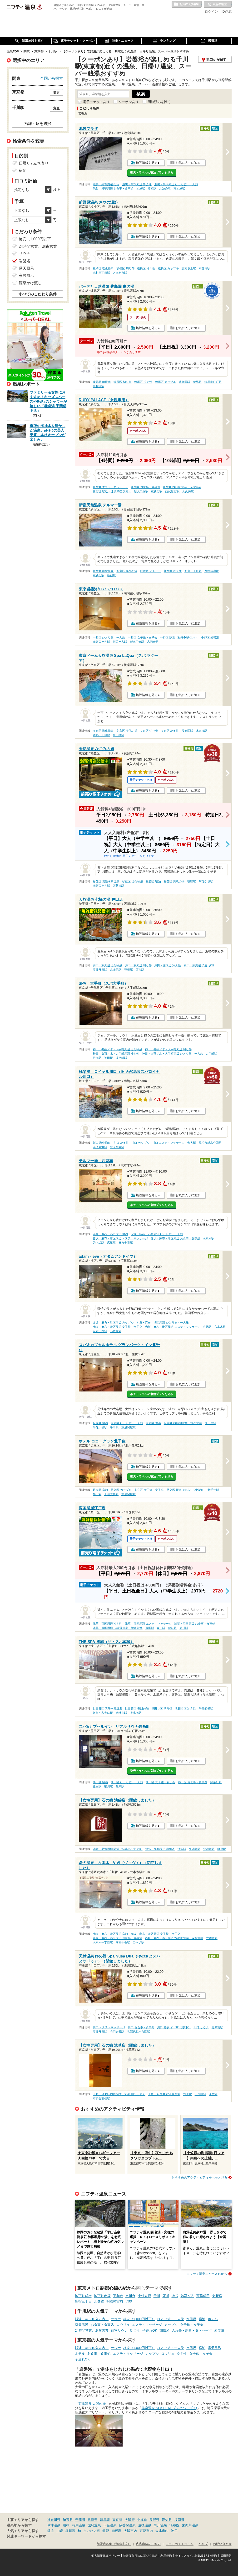  I want to click on 杉並区 宿泊, so click(153, 881).